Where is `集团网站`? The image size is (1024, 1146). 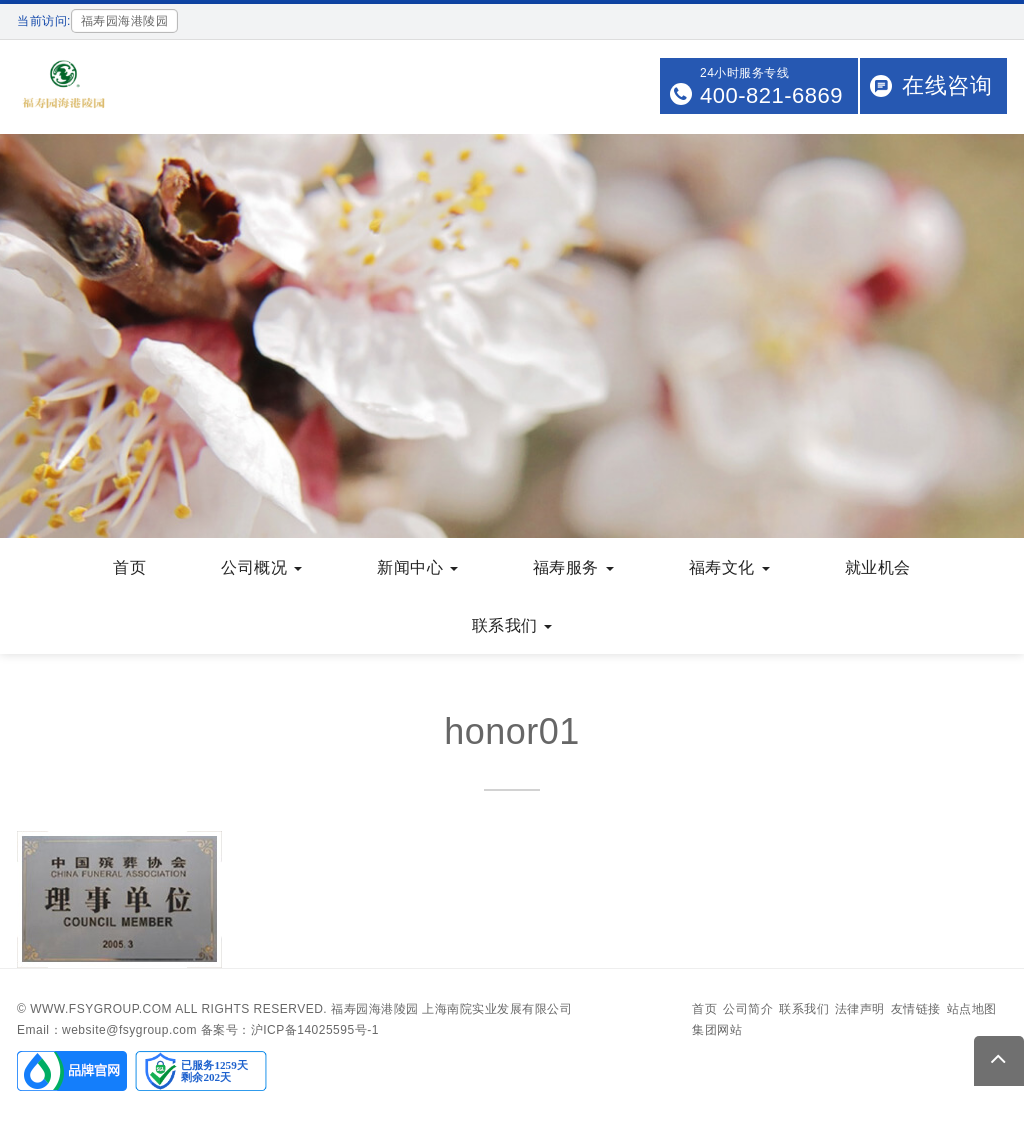
集团网站 is located at coordinates (717, 1030).